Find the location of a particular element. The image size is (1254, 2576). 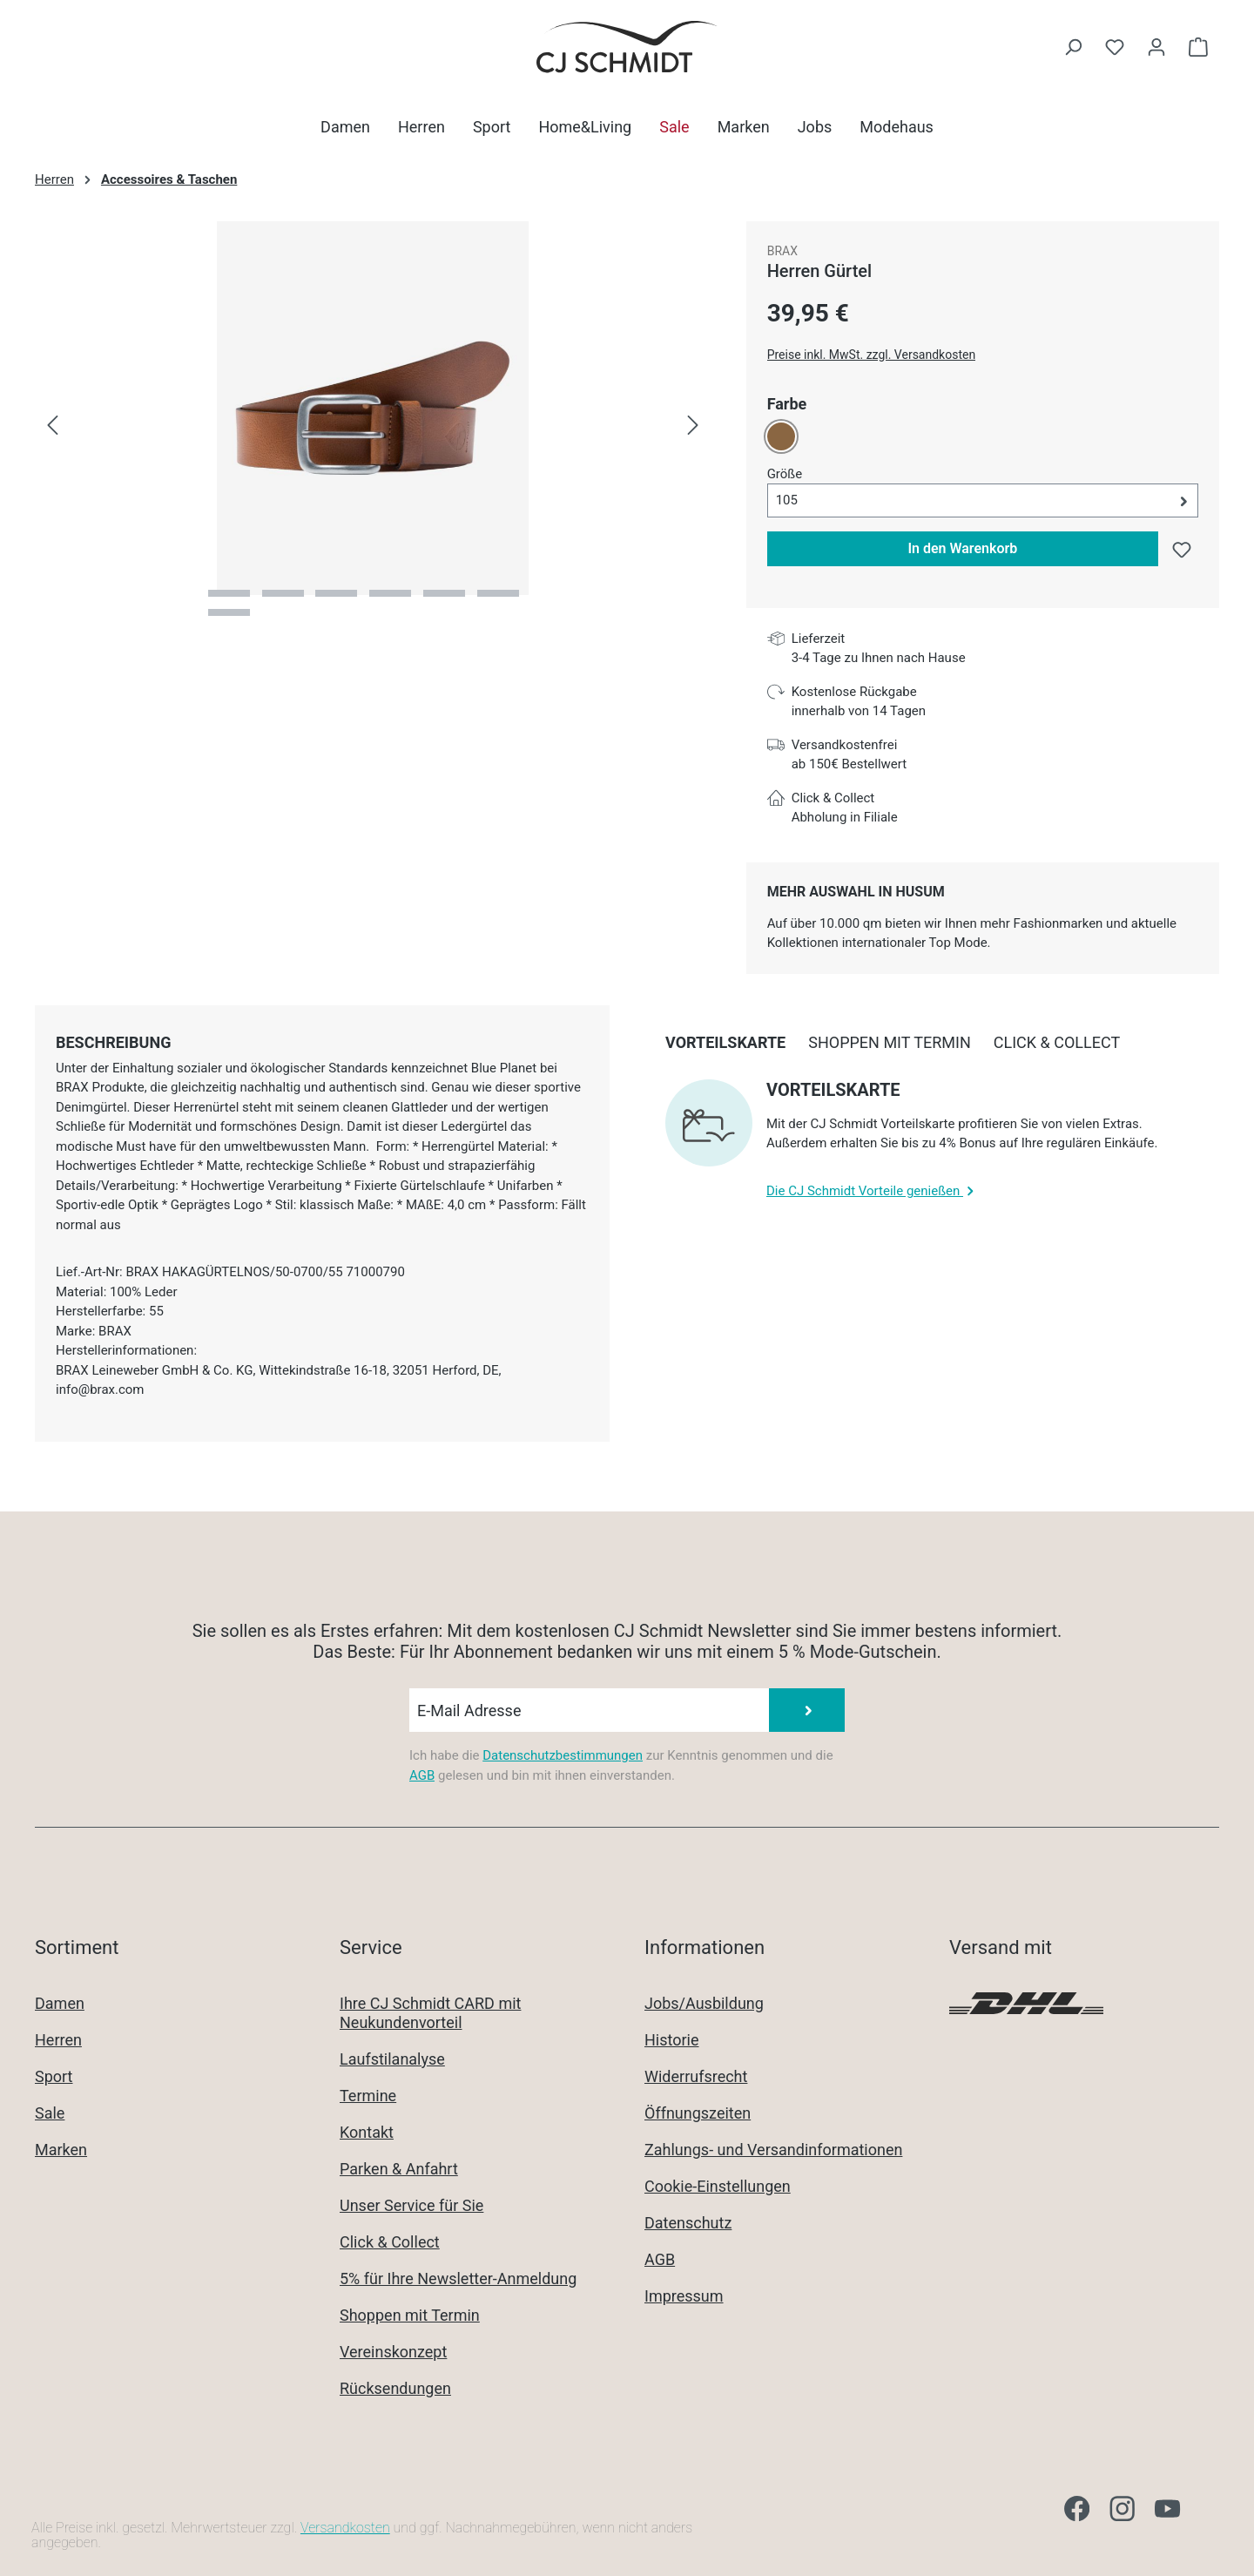

[Zeige Bild 2 von 7] is located at coordinates (283, 593).